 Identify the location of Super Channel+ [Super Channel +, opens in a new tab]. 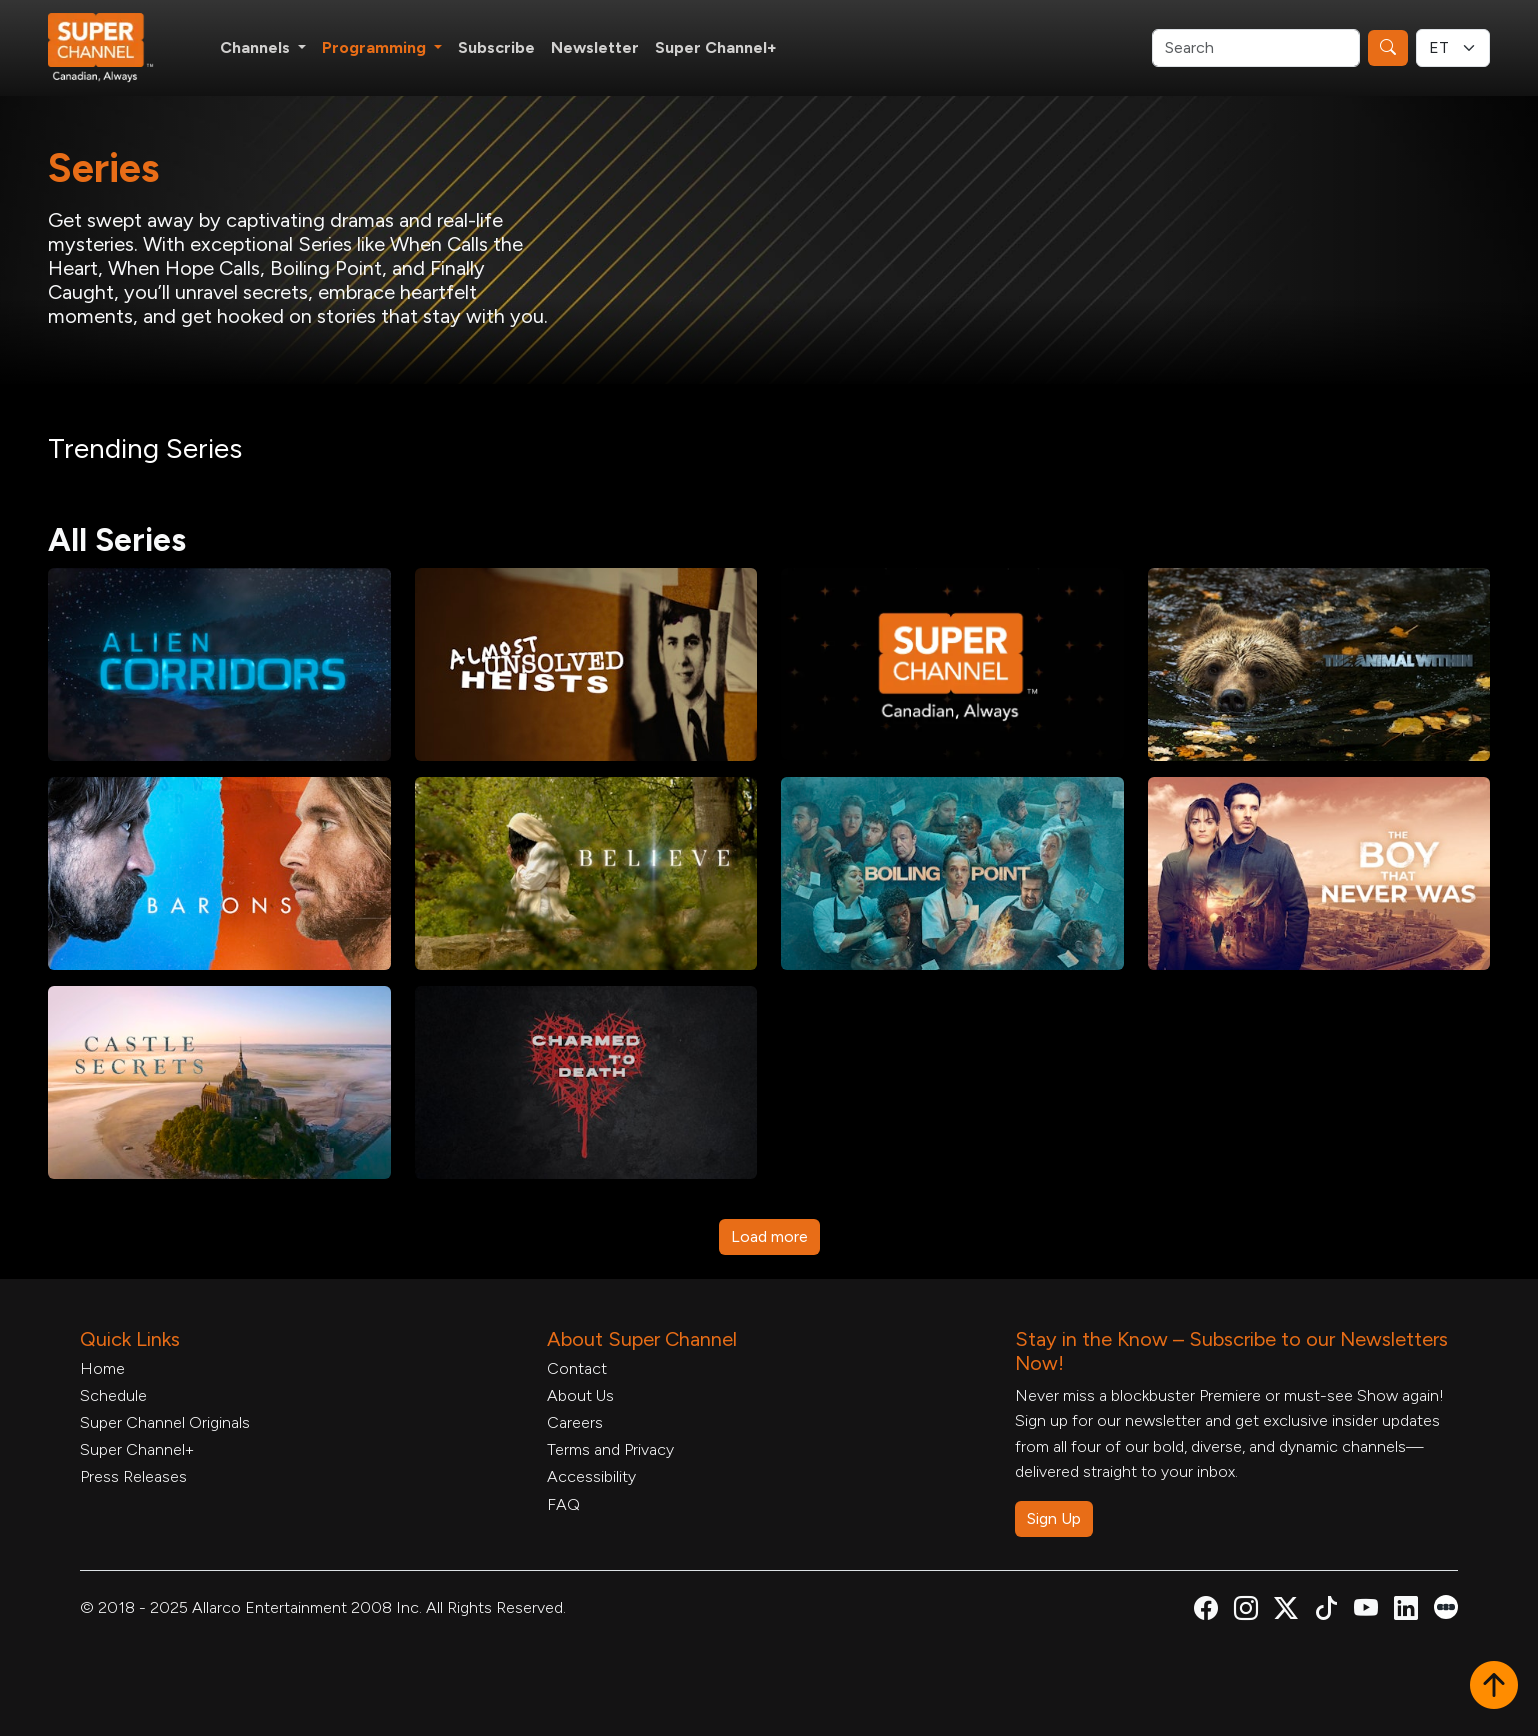
(716, 47).